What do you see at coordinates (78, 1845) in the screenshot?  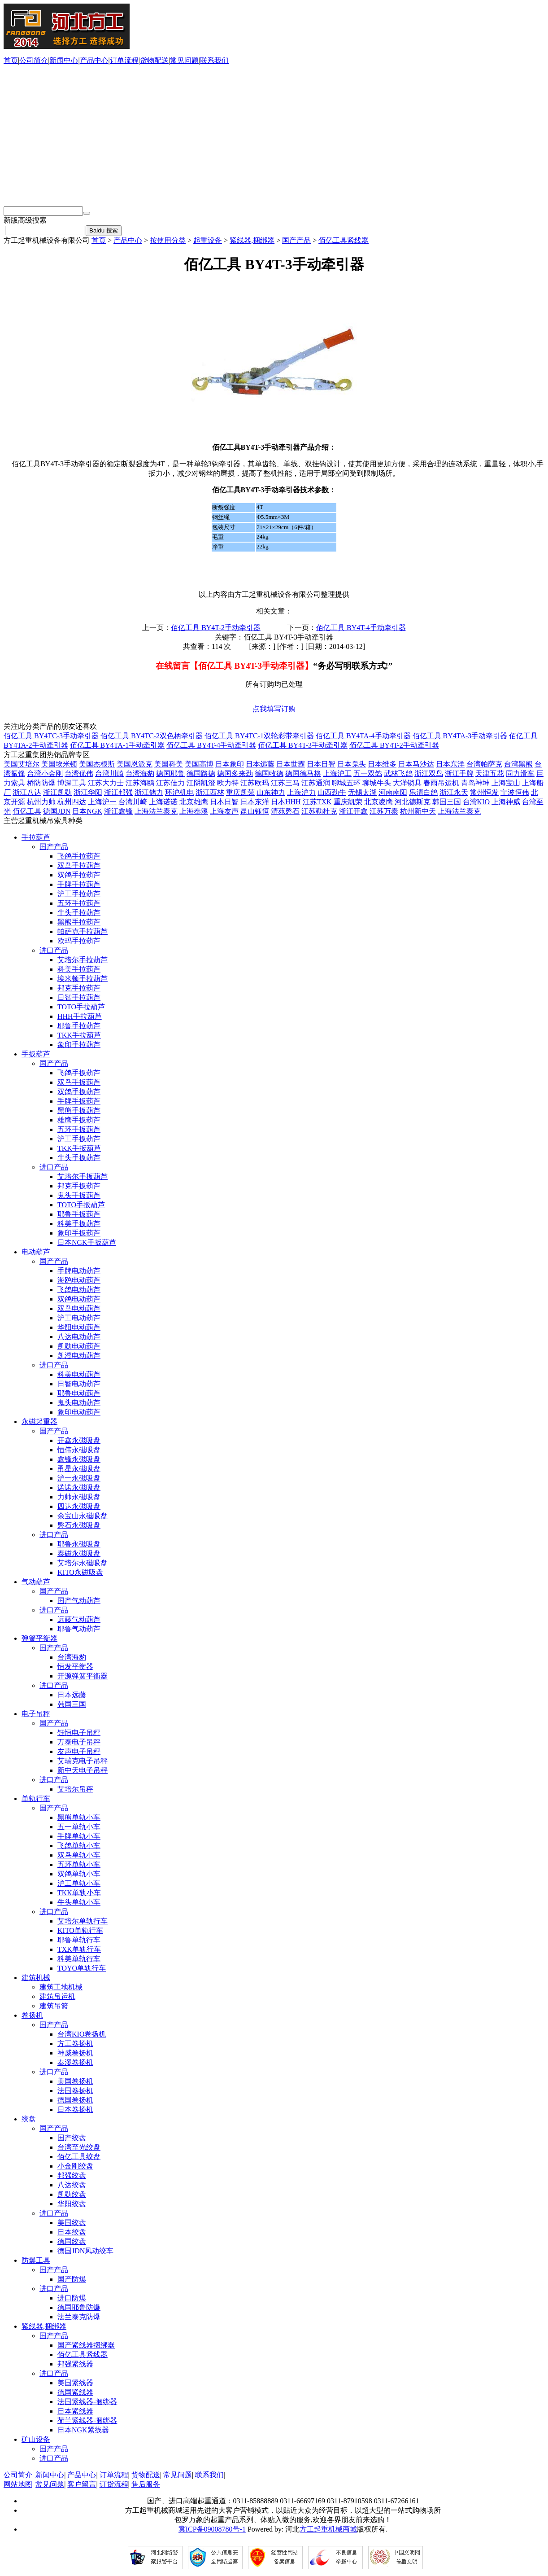 I see `飞鸽单轨小车` at bounding box center [78, 1845].